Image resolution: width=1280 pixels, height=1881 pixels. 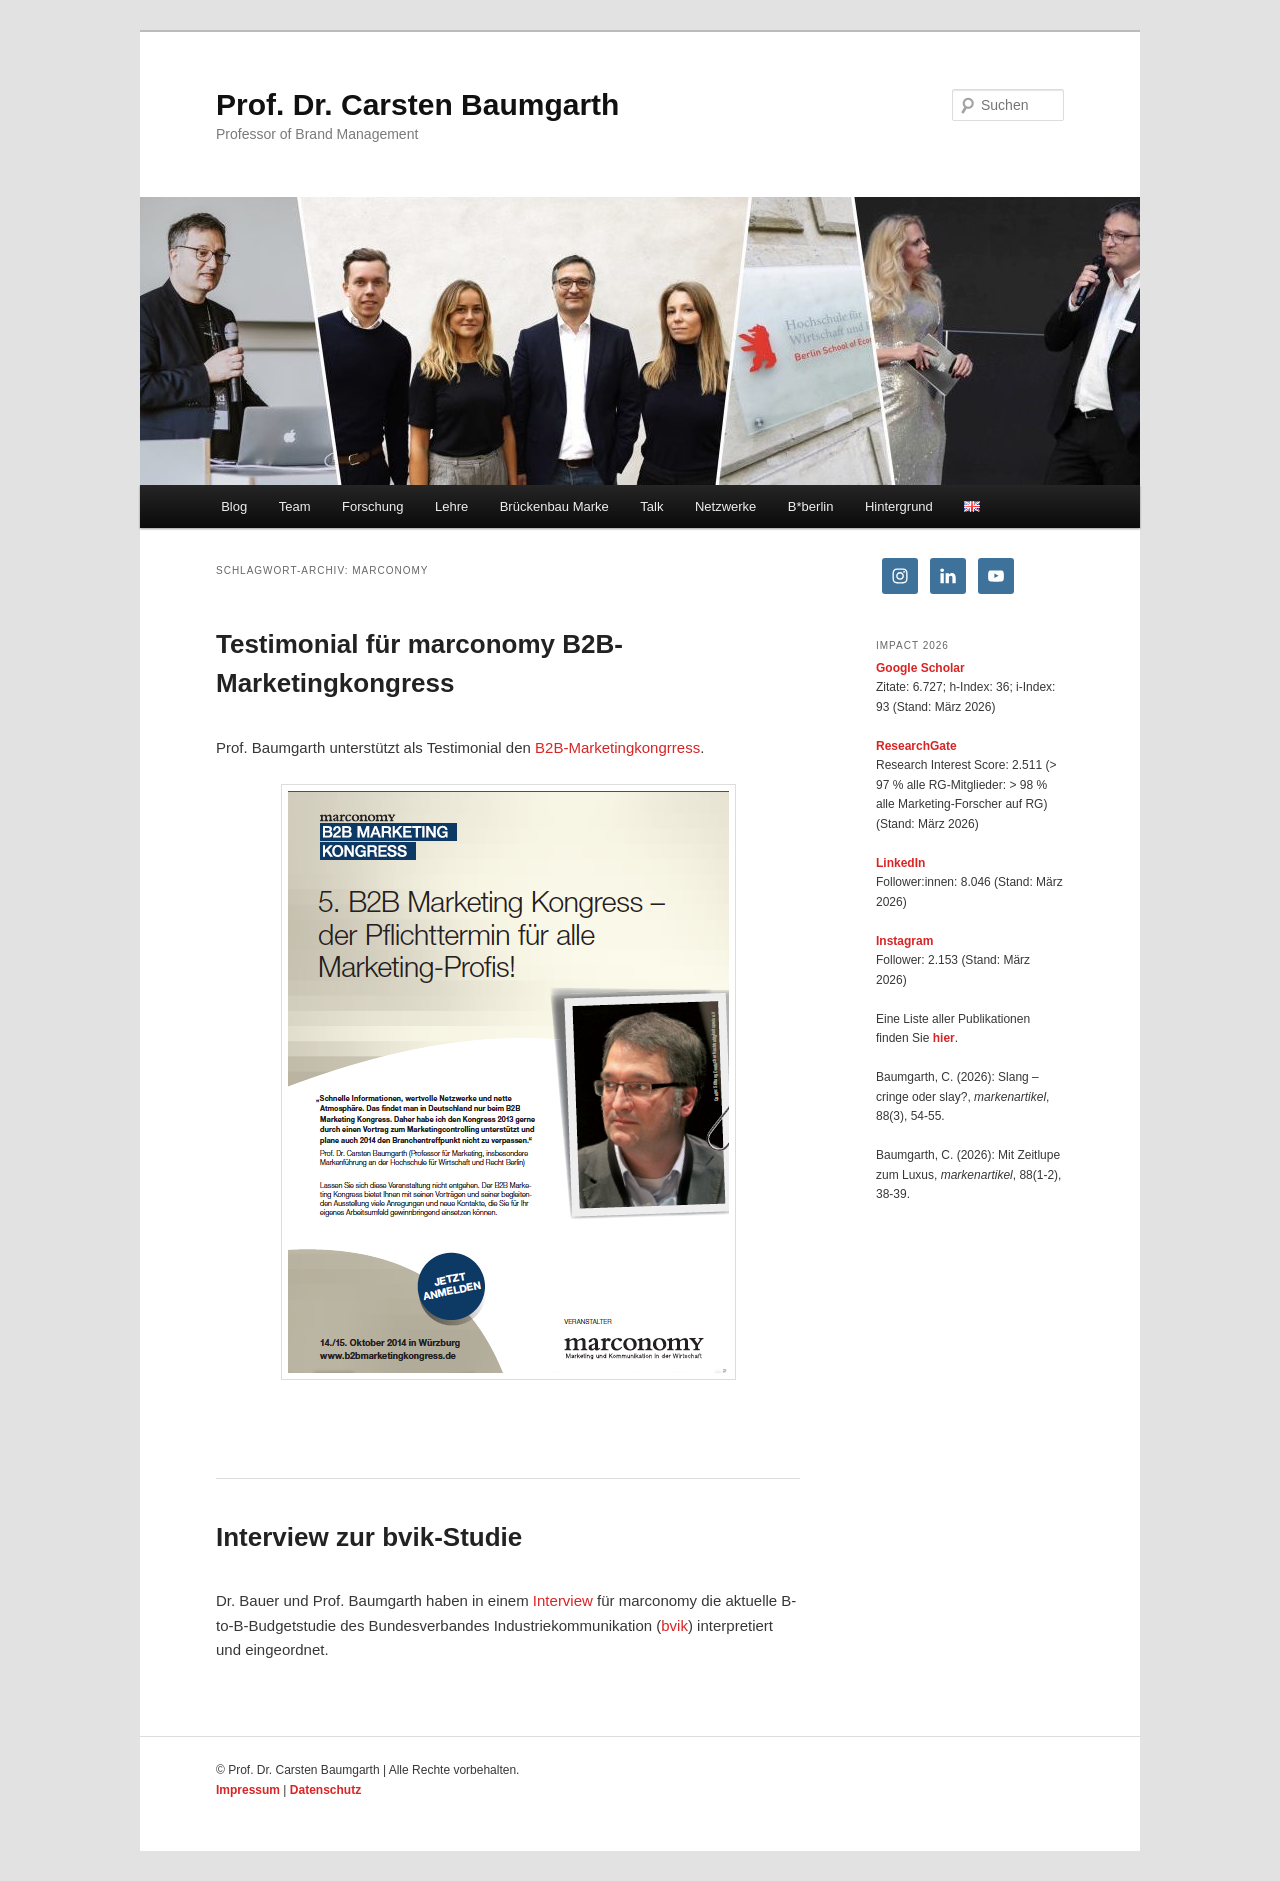 I want to click on Blog, so click(x=234, y=506).